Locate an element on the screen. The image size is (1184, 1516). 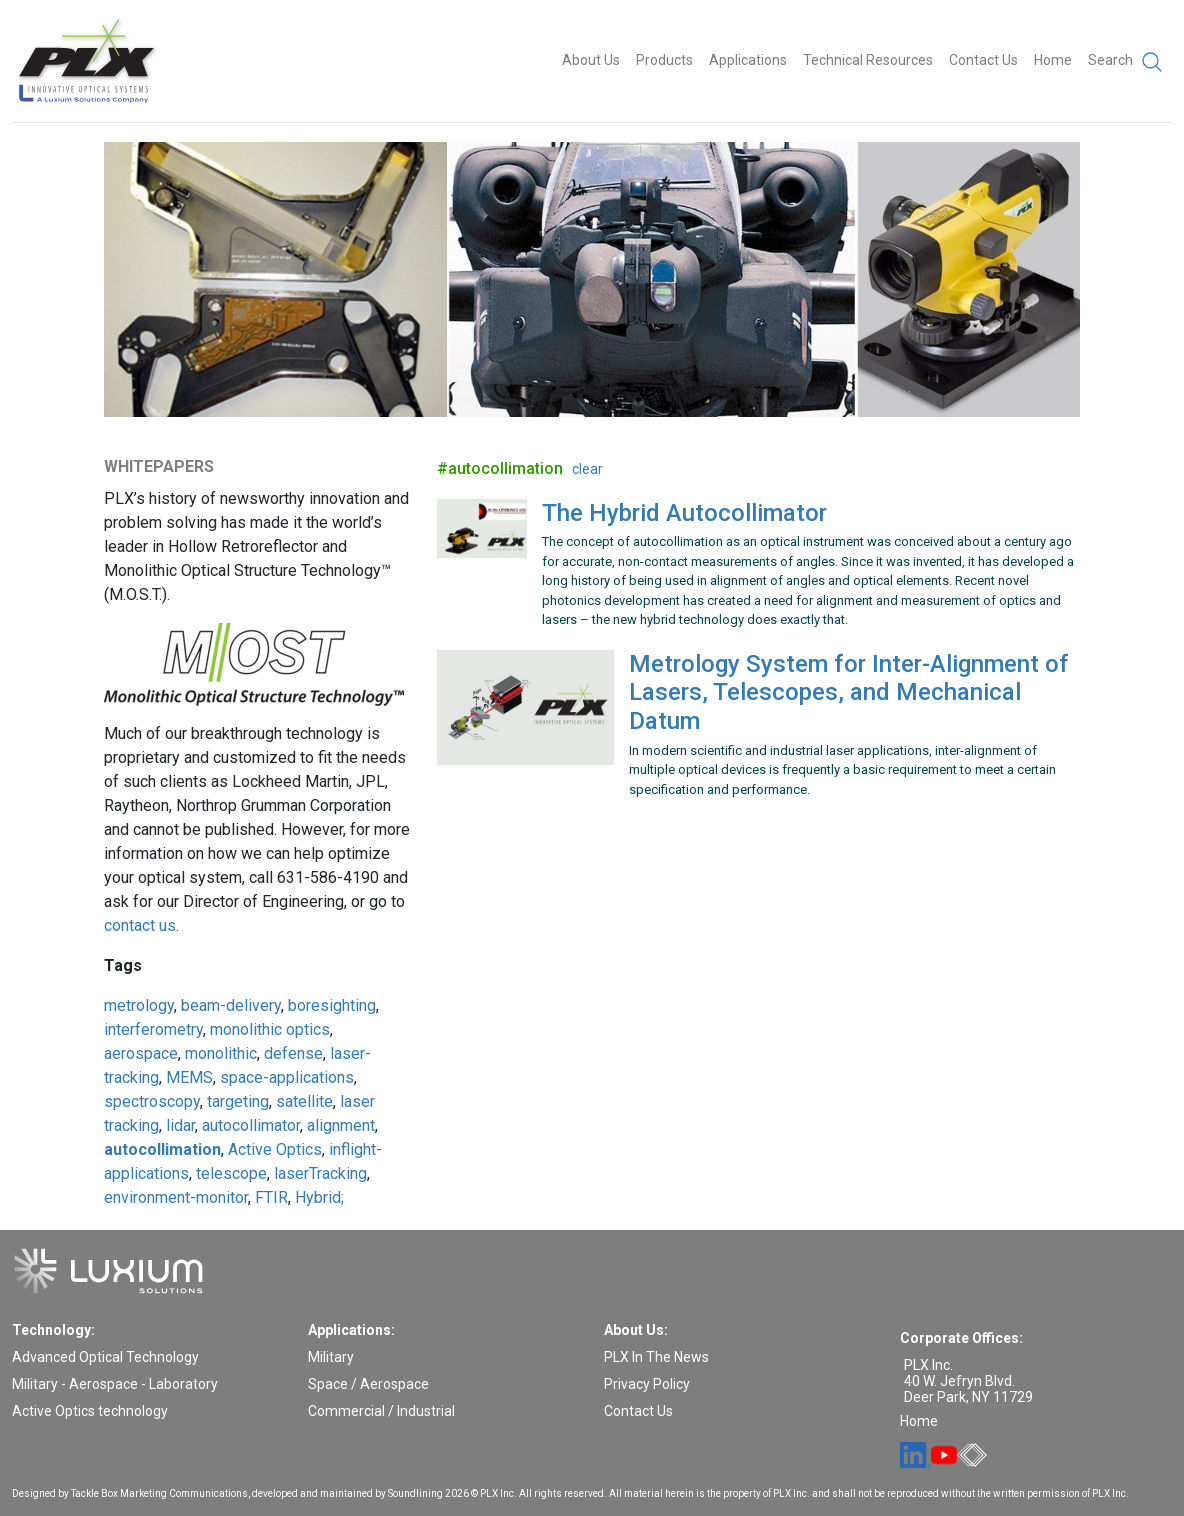
space-applications is located at coordinates (287, 1077).